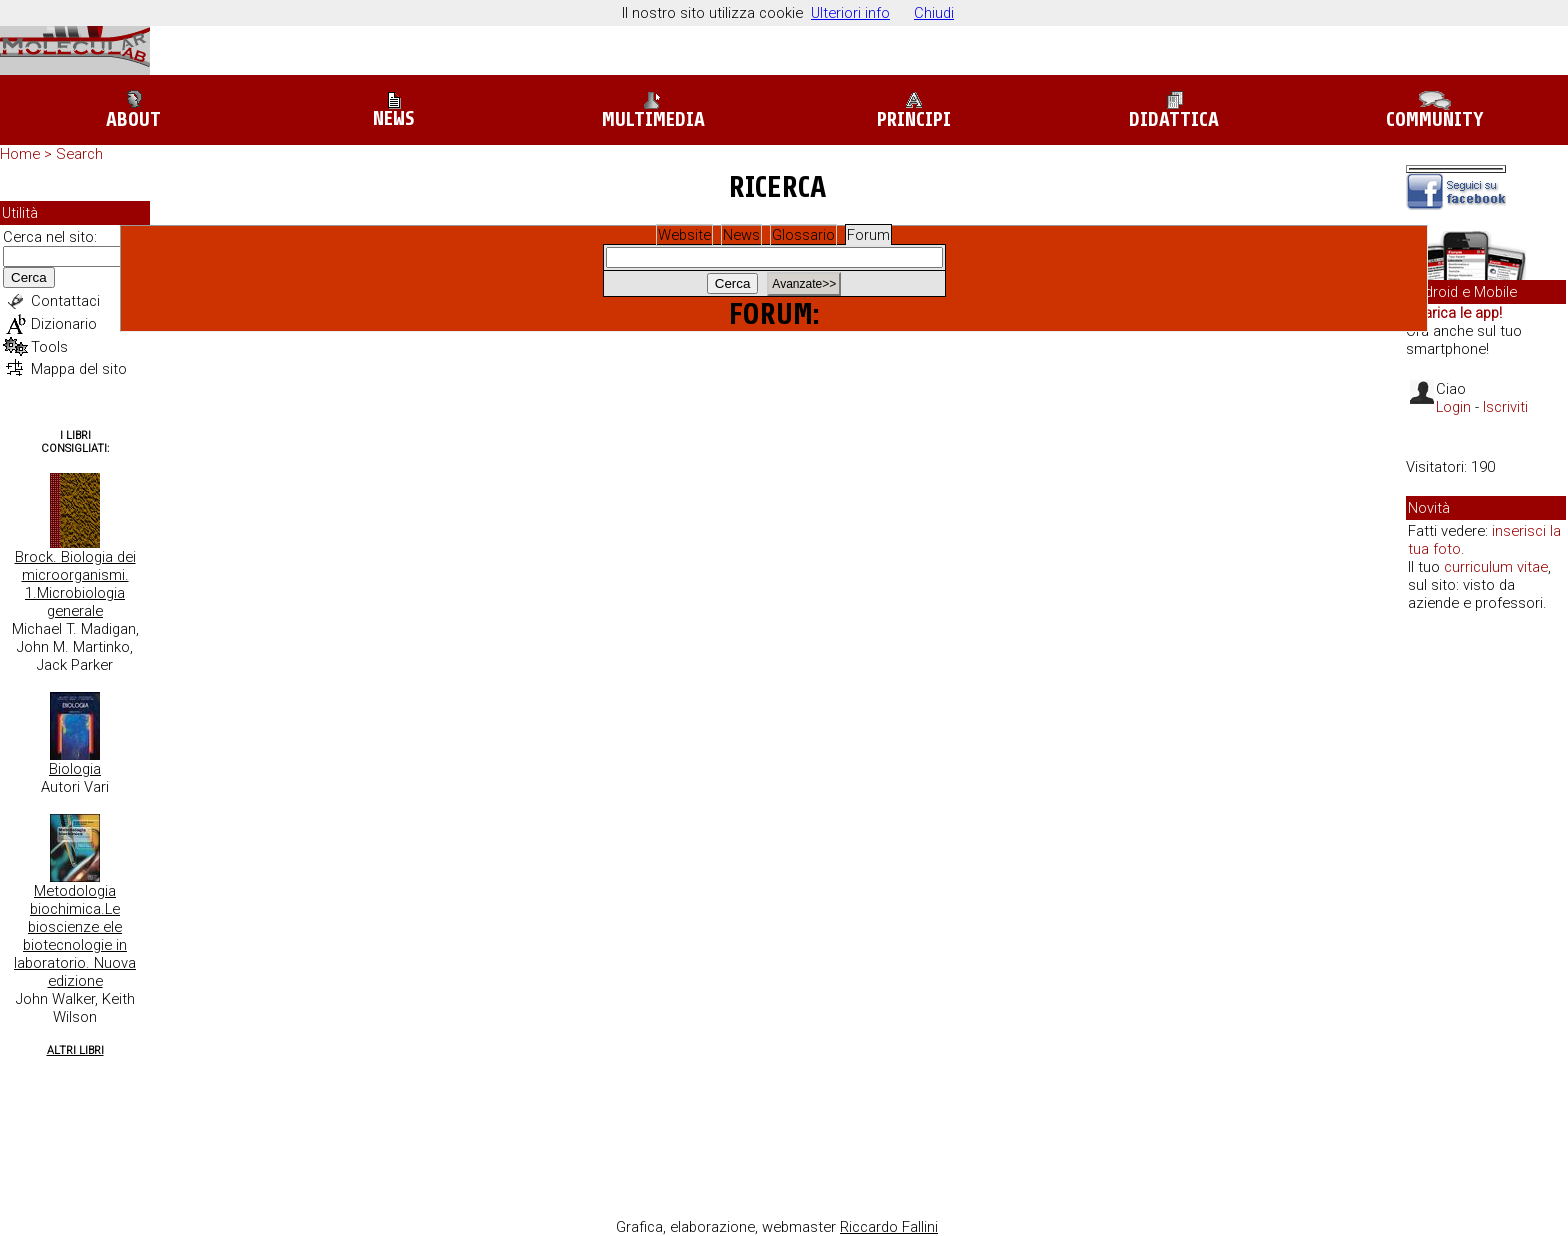 The height and width of the screenshot is (1236, 1568). What do you see at coordinates (934, 13) in the screenshot?
I see `Chiudi` at bounding box center [934, 13].